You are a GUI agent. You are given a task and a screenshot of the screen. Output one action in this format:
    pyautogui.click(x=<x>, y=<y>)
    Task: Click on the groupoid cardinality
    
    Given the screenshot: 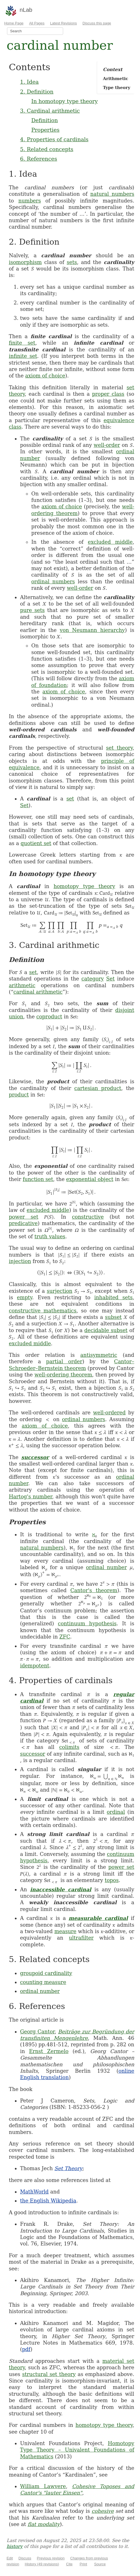 What is the action you would take?
    pyautogui.click(x=46, y=1973)
    